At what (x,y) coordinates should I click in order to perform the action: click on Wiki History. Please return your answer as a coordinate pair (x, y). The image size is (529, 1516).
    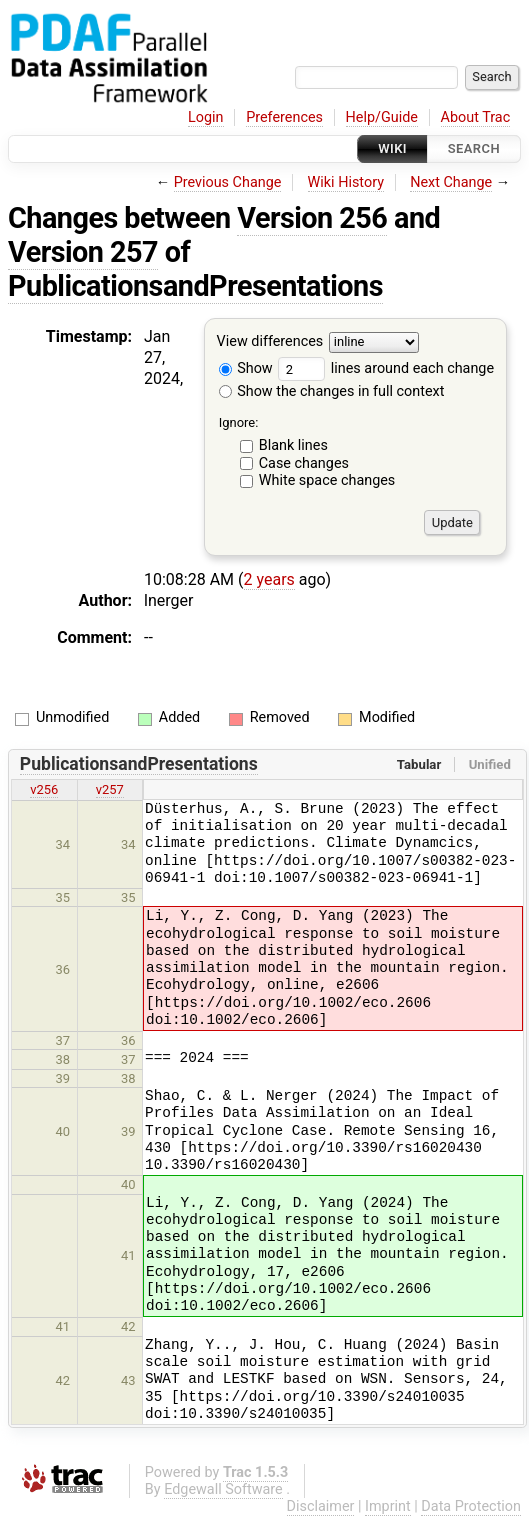
    Looking at the image, I should click on (346, 182).